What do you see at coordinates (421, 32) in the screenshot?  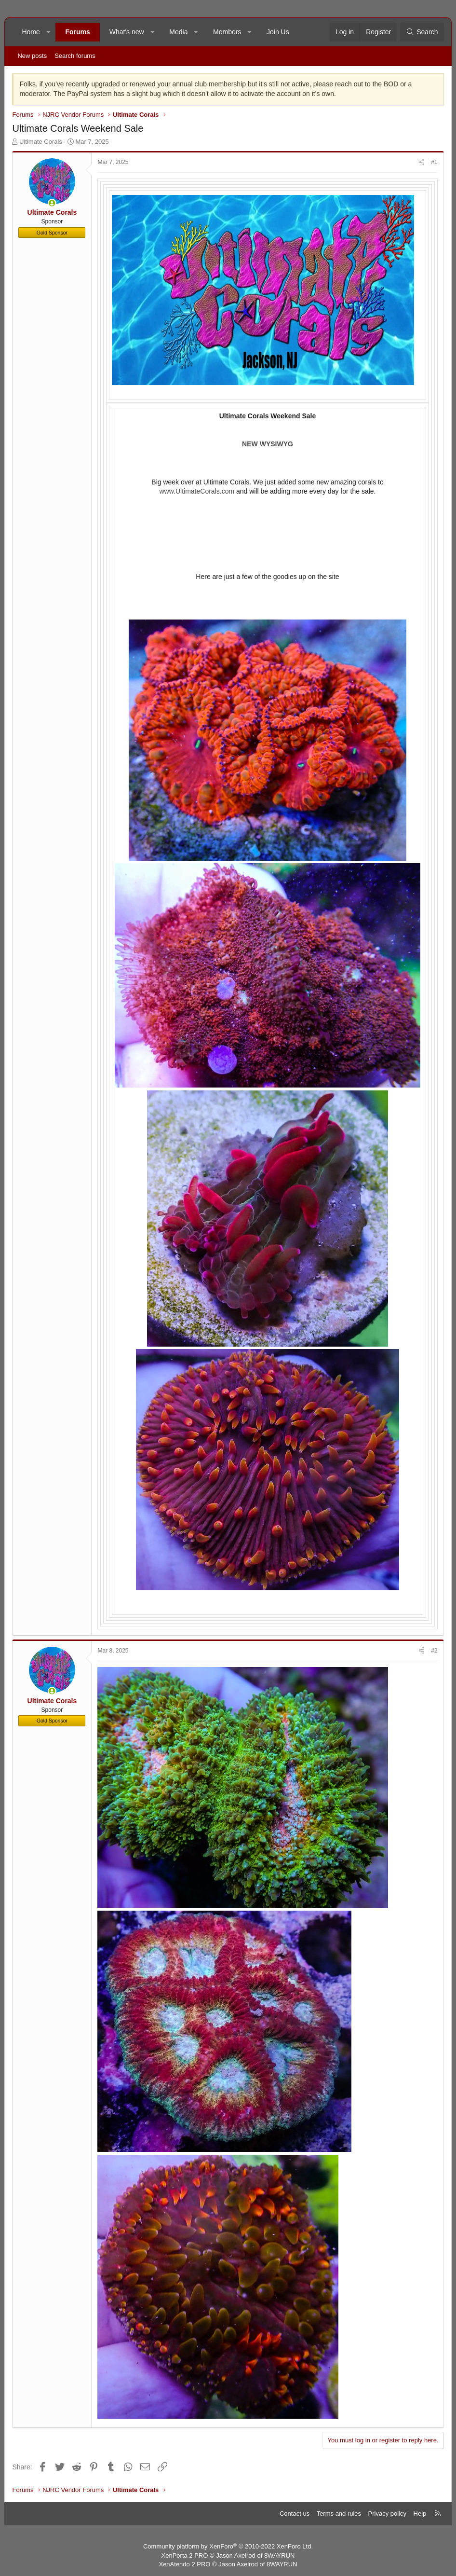 I see `[Search]` at bounding box center [421, 32].